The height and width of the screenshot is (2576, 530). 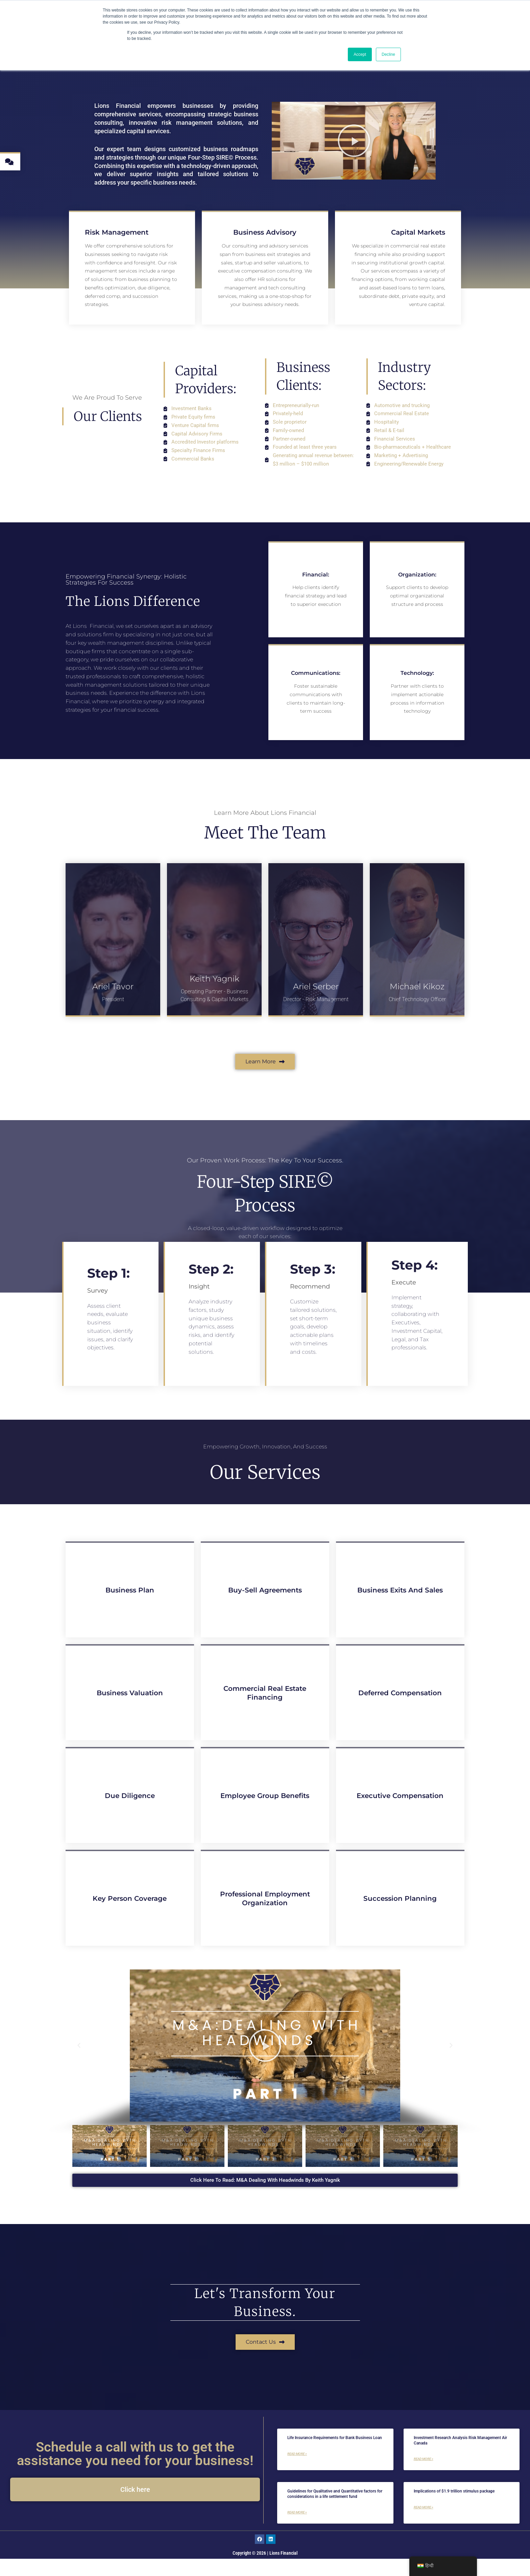 What do you see at coordinates (334, 2455) in the screenshot?
I see `Life Insurance Requirements for Bank Business Loan` at bounding box center [334, 2455].